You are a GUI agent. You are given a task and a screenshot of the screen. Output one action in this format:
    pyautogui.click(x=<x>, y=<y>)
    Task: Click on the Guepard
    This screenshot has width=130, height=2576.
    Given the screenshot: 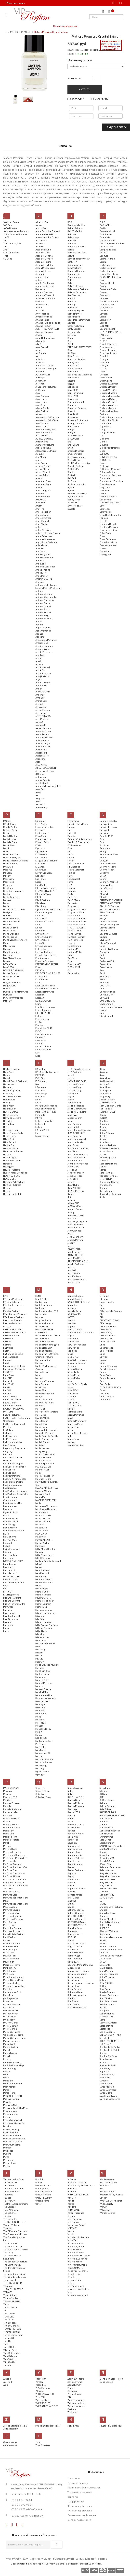 What is the action you would take?
    pyautogui.click(x=104, y=982)
    